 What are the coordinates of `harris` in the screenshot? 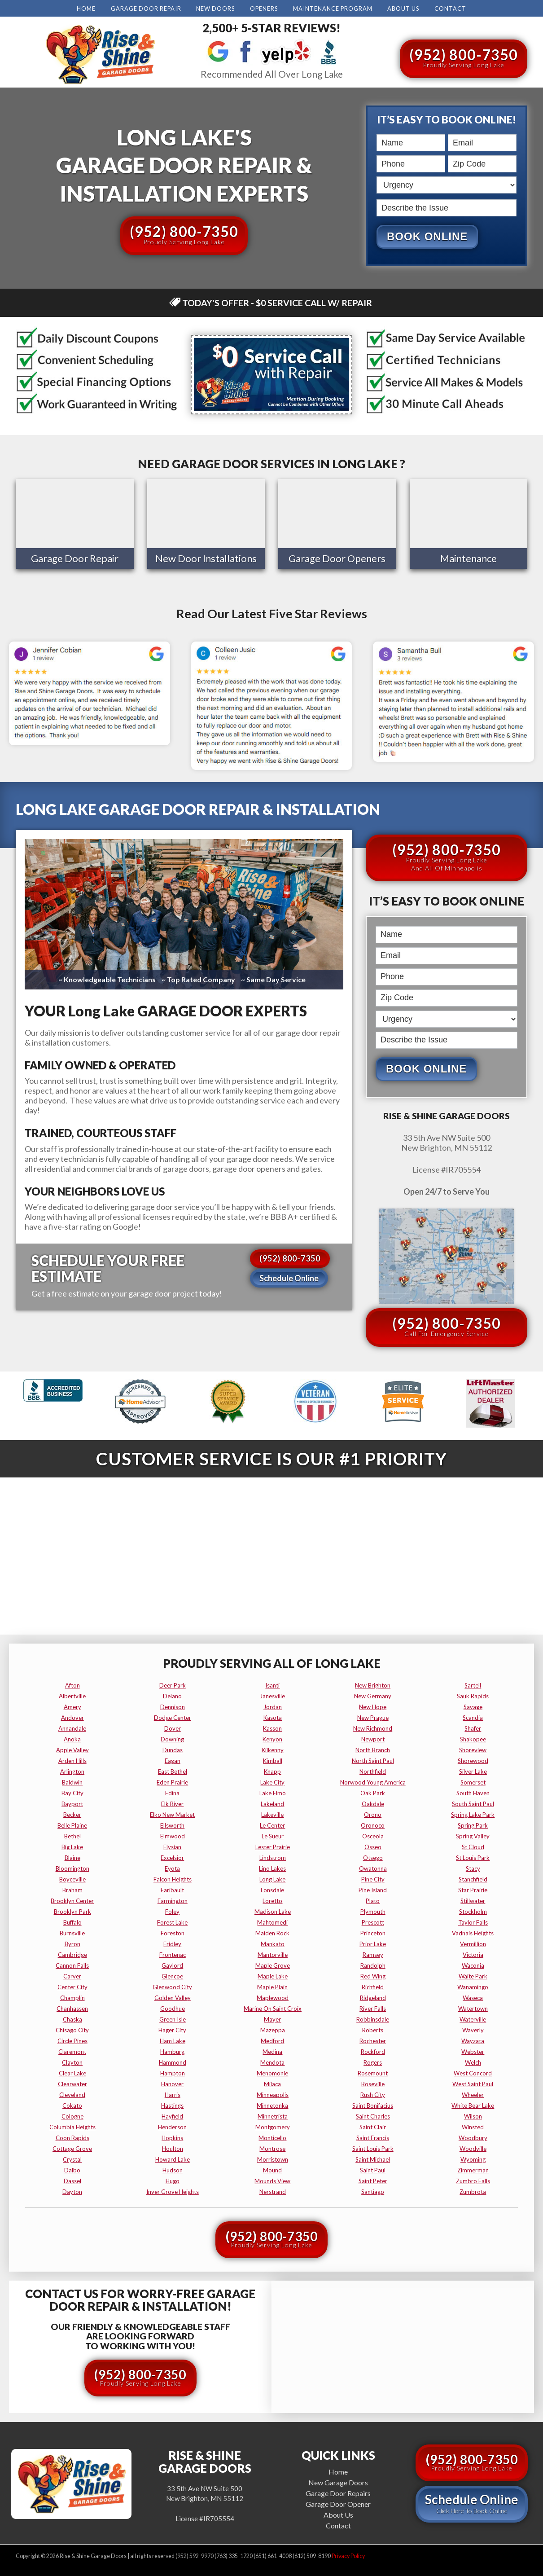 It's located at (172, 2094).